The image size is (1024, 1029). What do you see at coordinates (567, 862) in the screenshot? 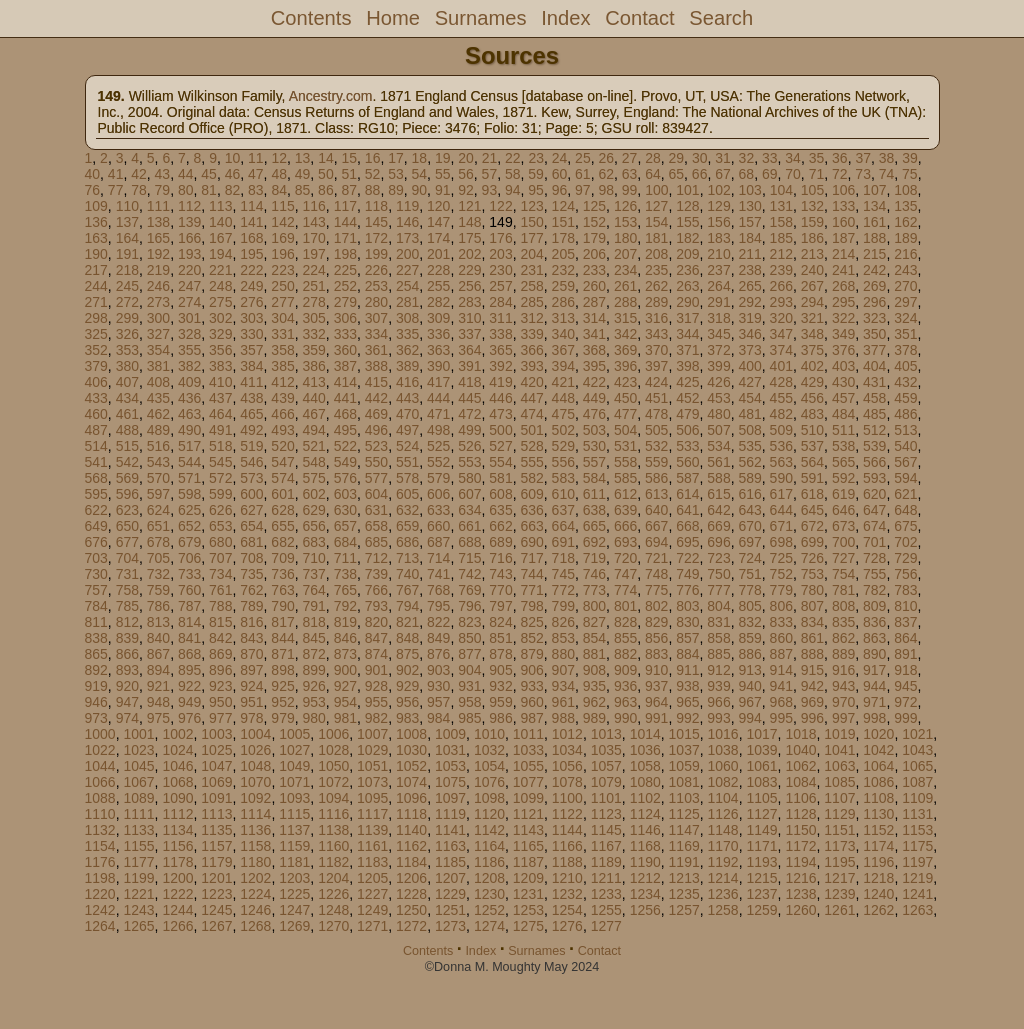
I see `1188` at bounding box center [567, 862].